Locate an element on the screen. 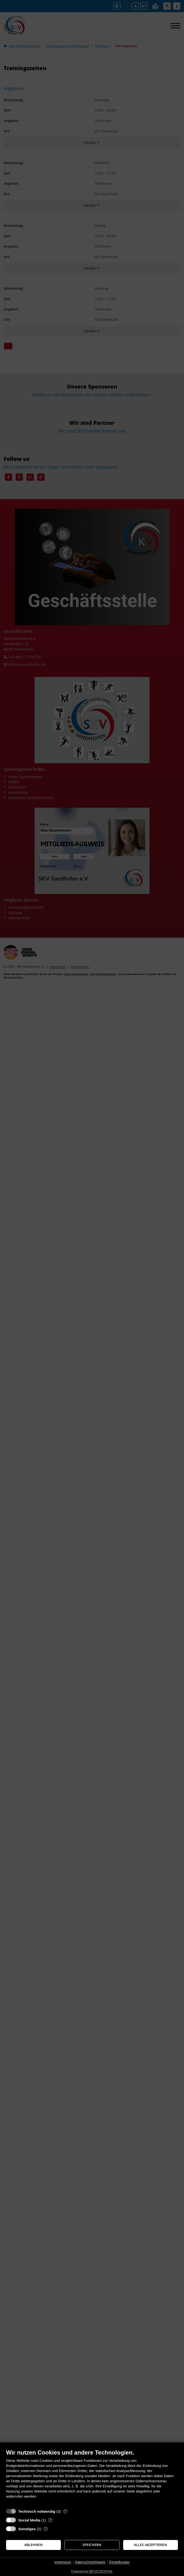 This screenshot has width=184, height=2576. Ablehnen is located at coordinates (33, 2545).